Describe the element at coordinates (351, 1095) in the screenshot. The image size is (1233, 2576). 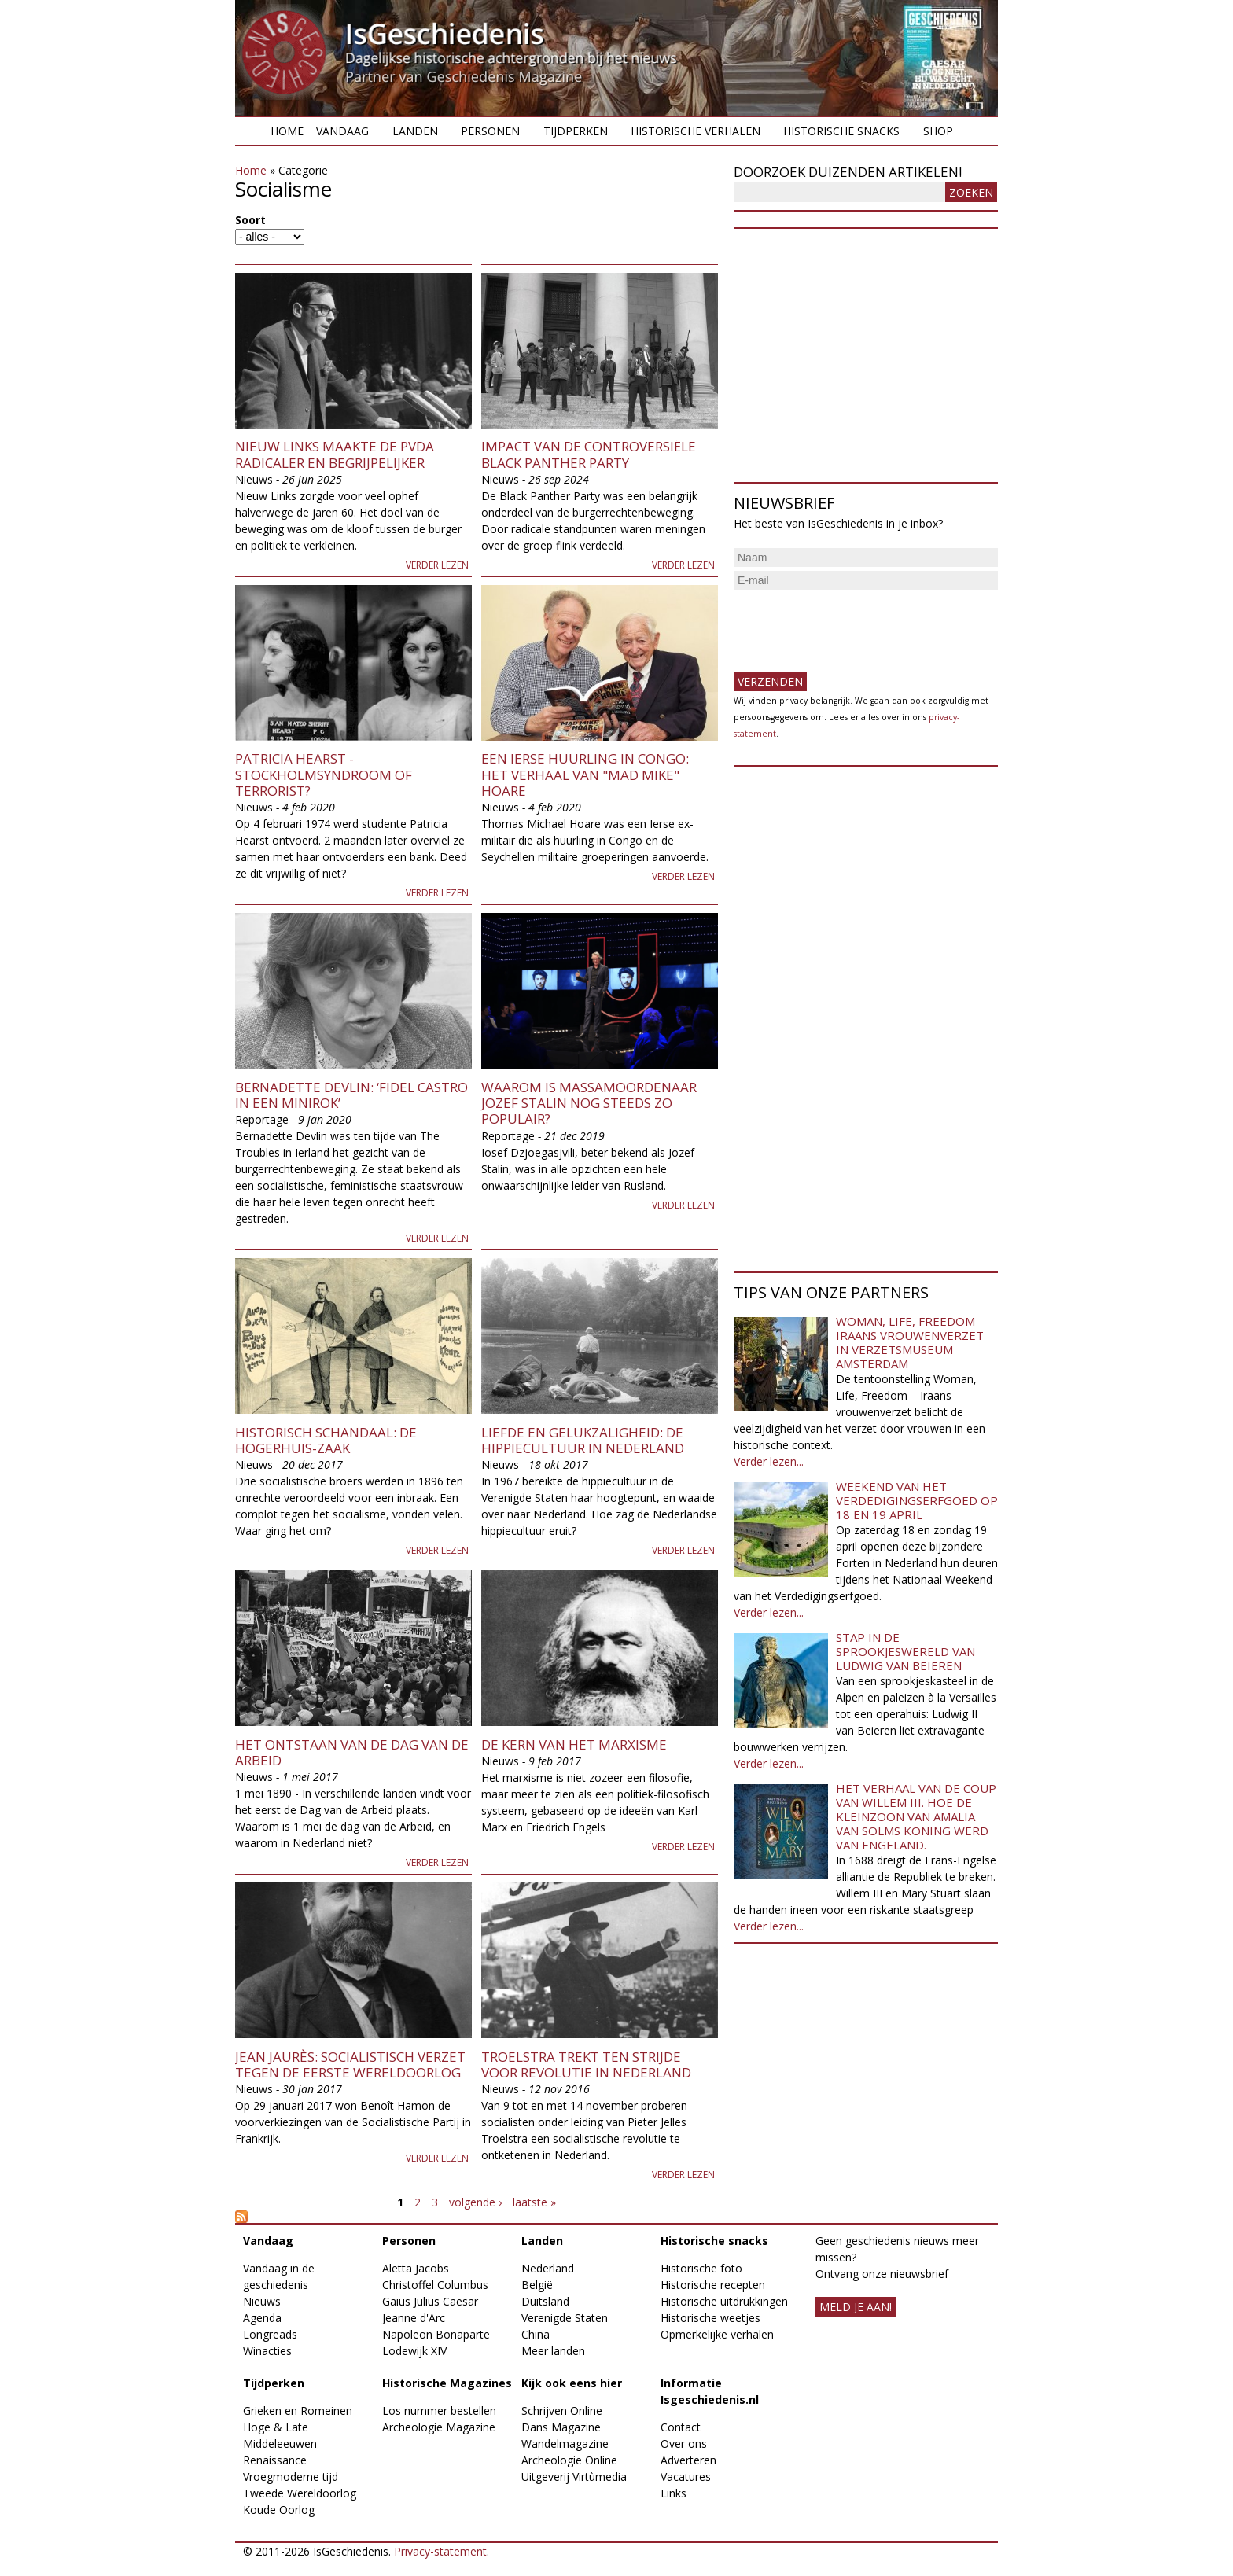
I see `Bernadette Devlin: ‘Fidel Castro in een minirok’` at that location.